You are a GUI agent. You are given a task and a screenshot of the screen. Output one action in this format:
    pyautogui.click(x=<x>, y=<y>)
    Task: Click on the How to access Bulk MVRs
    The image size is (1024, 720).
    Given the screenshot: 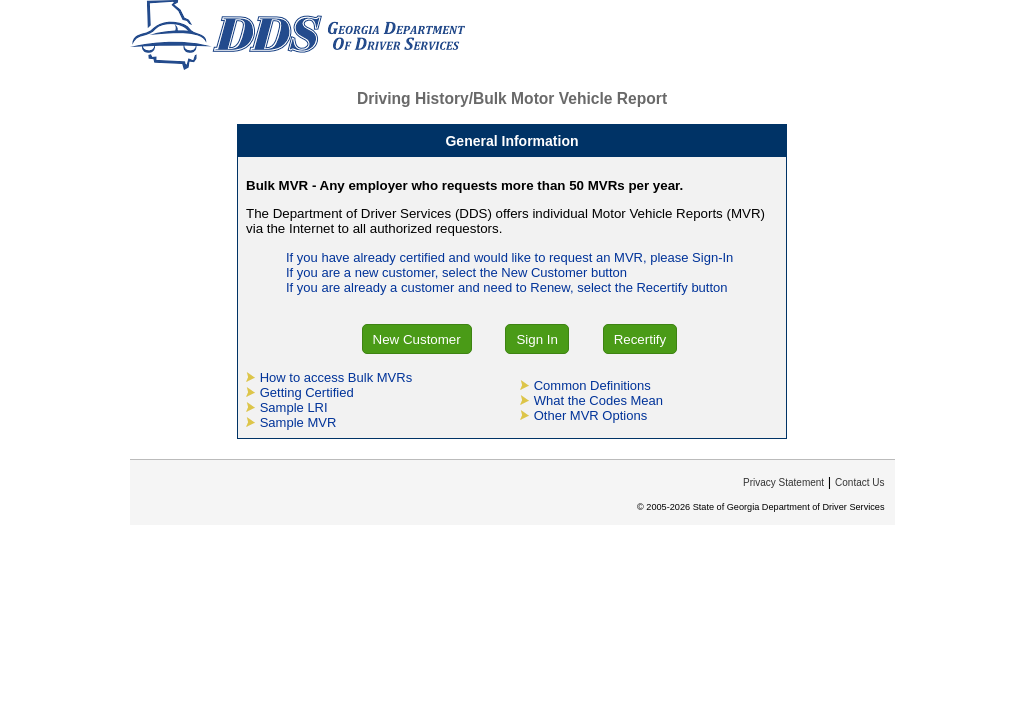 What is the action you would take?
    pyautogui.click(x=336, y=377)
    